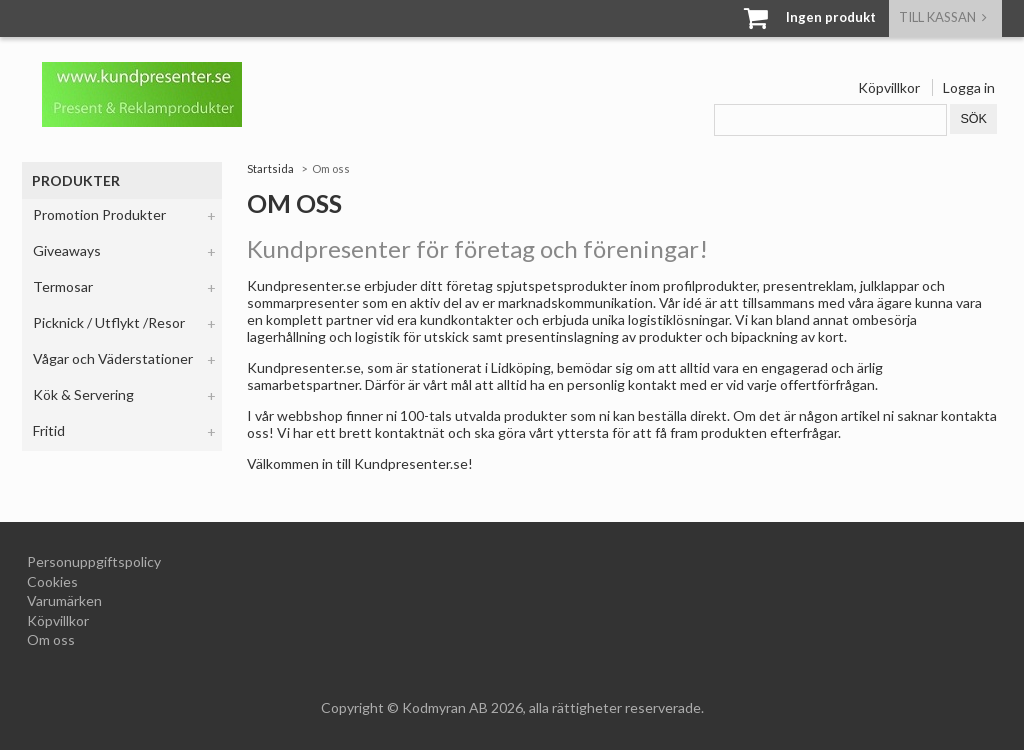 The image size is (1024, 750). I want to click on Personuppgiftspolicy, so click(94, 561).